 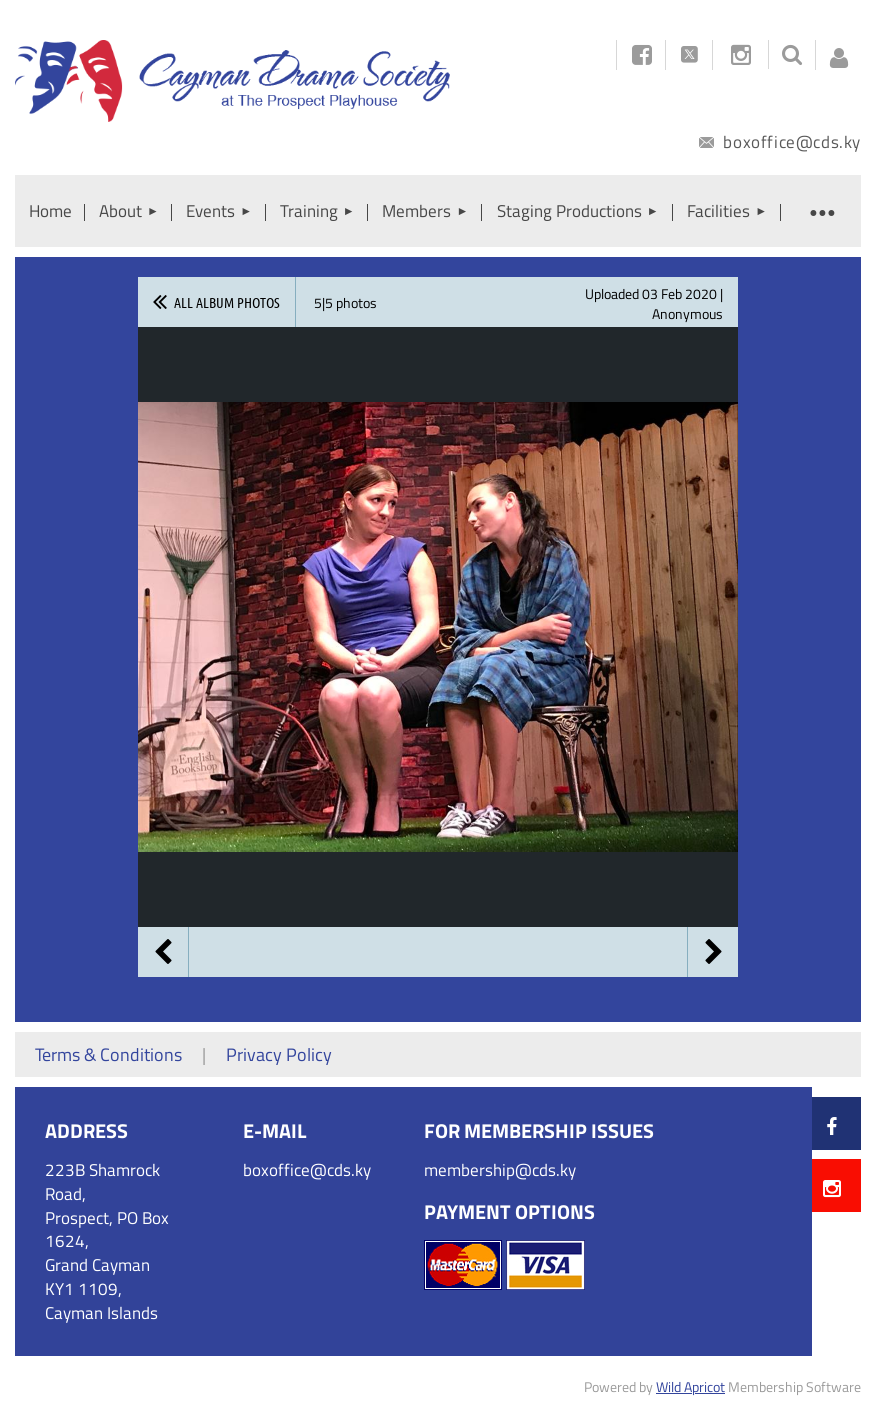 I want to click on Wild Apricot, so click(x=690, y=1386).